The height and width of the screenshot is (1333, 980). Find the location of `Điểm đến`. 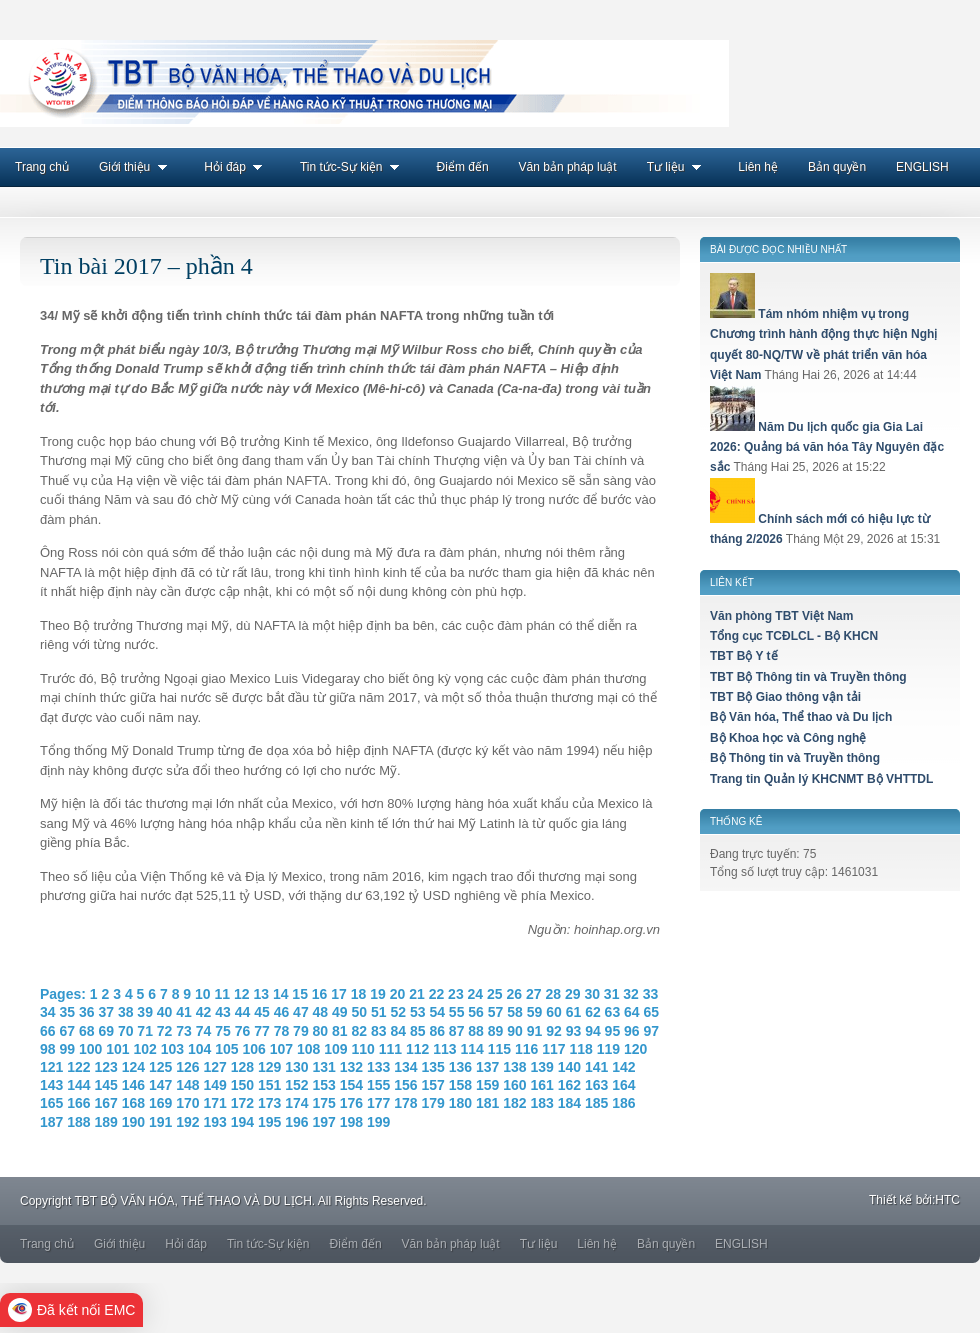

Điểm đến is located at coordinates (463, 167).